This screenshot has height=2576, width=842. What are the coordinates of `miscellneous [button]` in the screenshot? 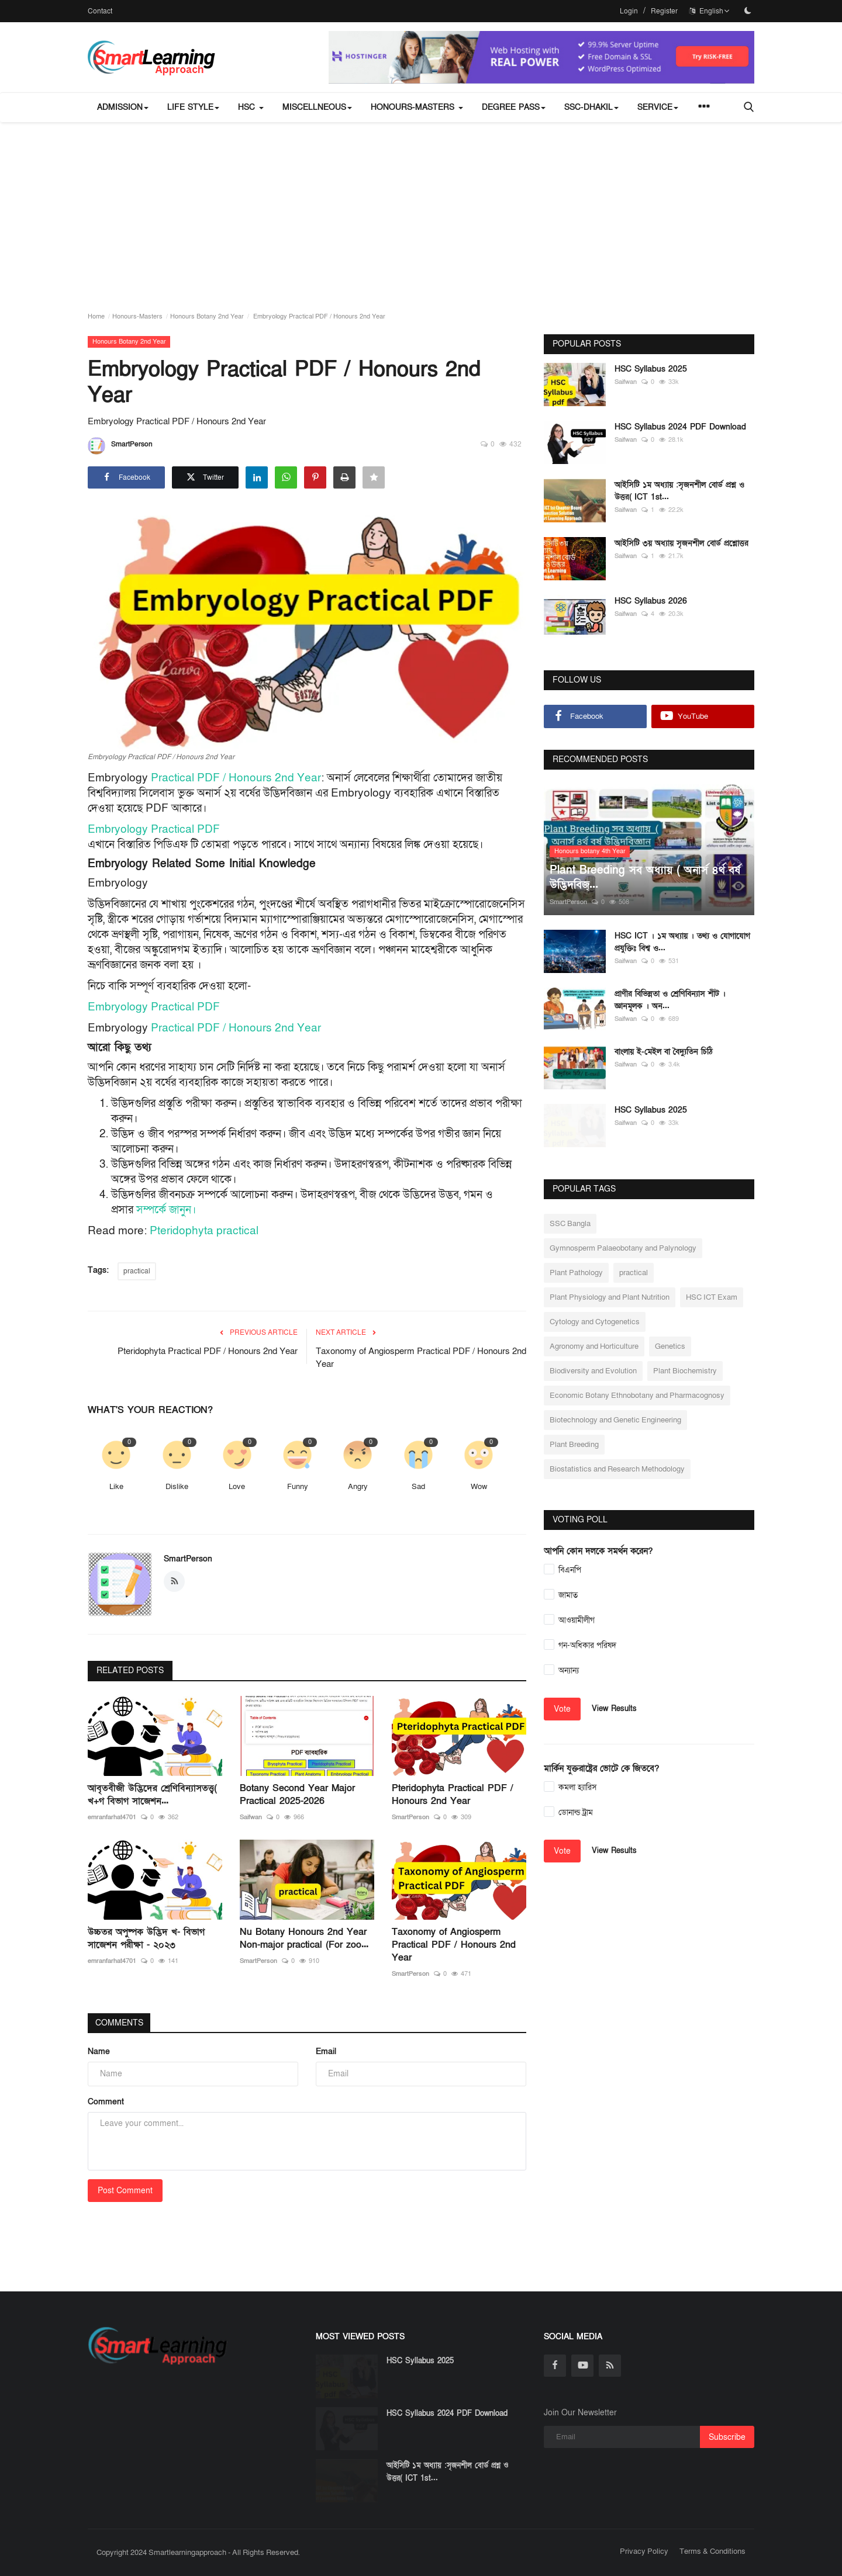 It's located at (317, 107).